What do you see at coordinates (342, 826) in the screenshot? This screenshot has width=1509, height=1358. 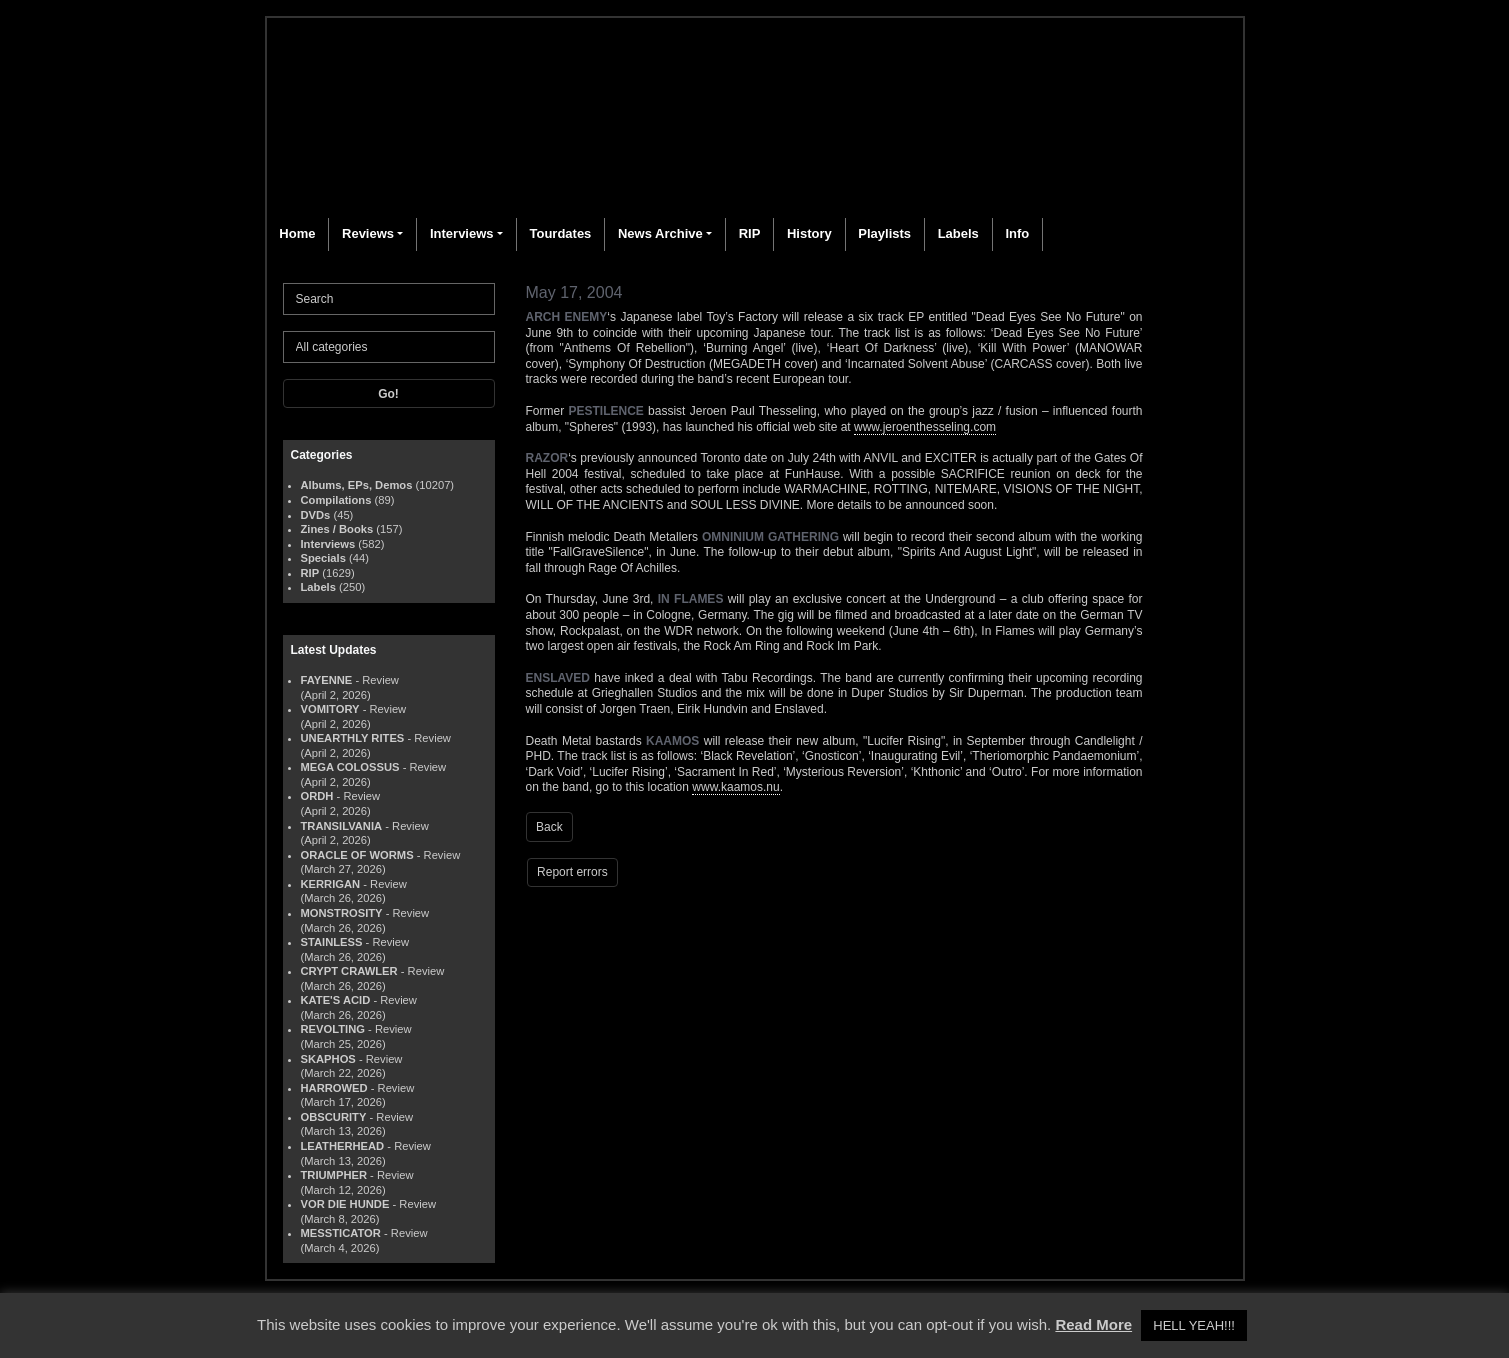 I see `TRANSILVANIA` at bounding box center [342, 826].